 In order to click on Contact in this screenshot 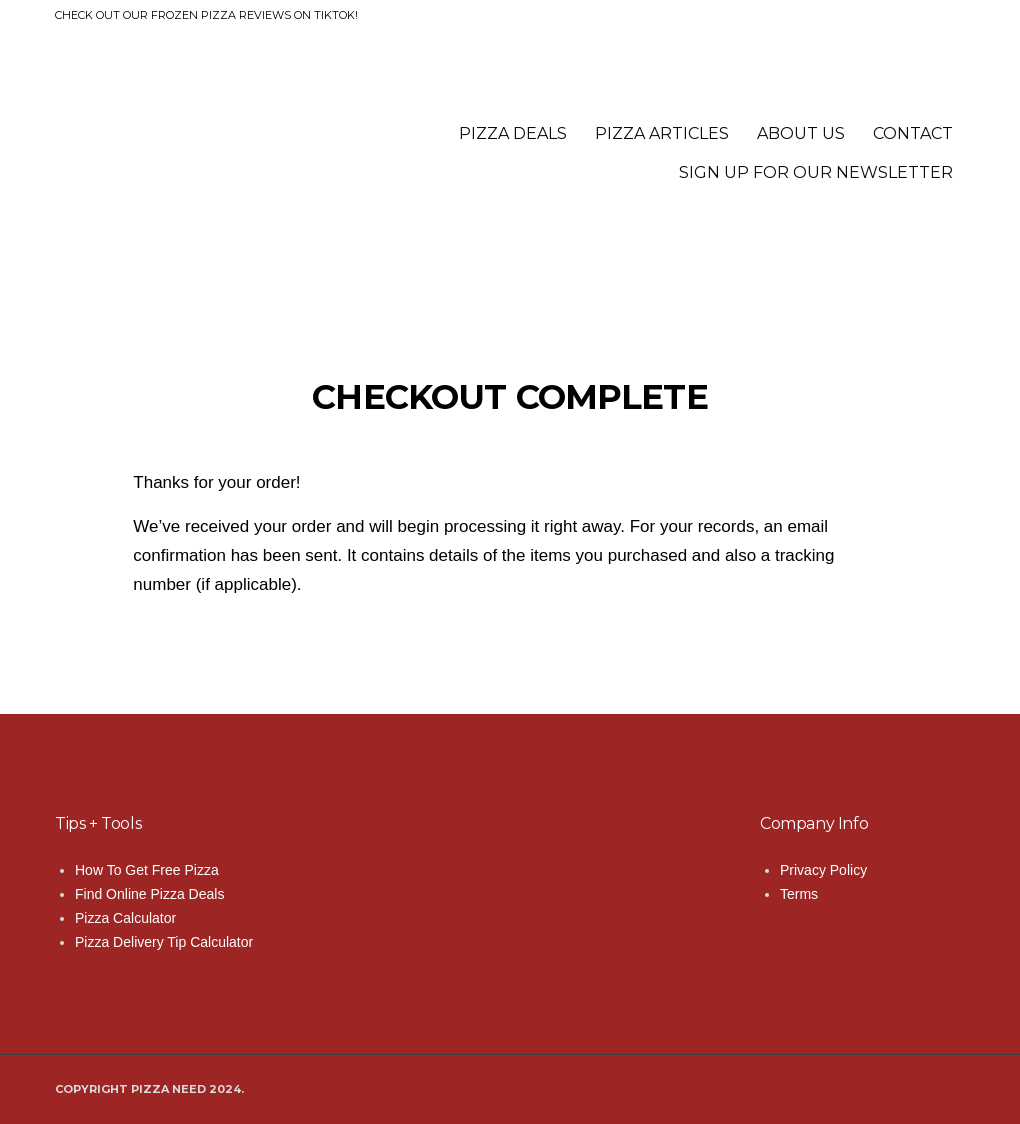, I will do `click(913, 133)`.